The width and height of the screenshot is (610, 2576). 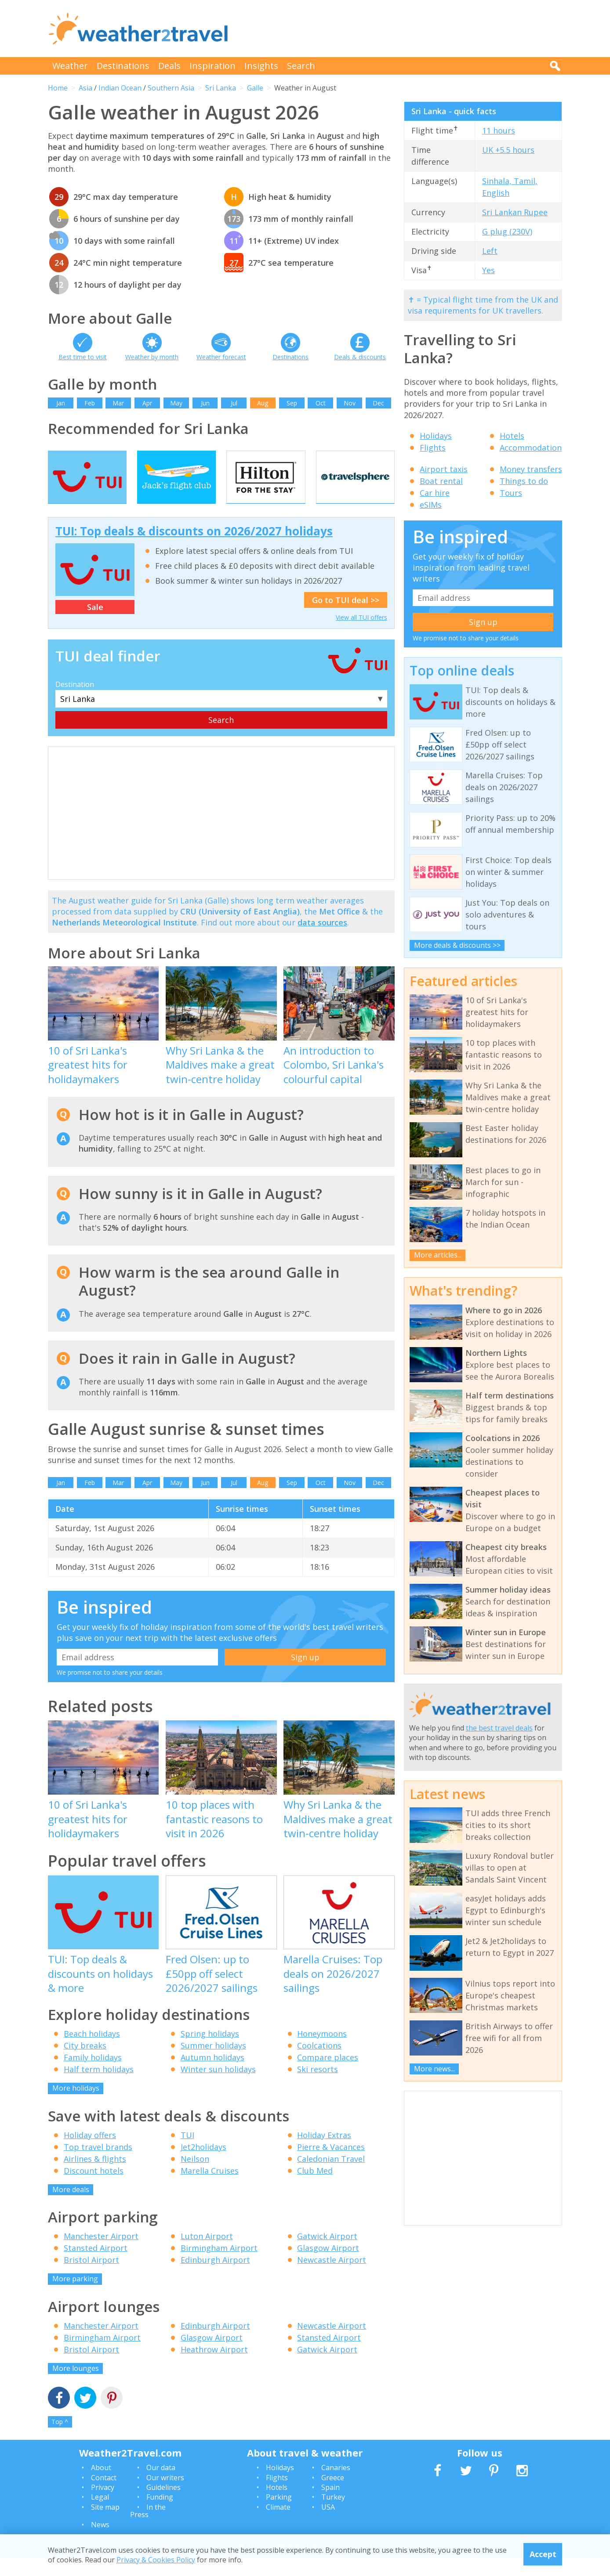 What do you see at coordinates (333, 2514) in the screenshot?
I see `Turkey` at bounding box center [333, 2514].